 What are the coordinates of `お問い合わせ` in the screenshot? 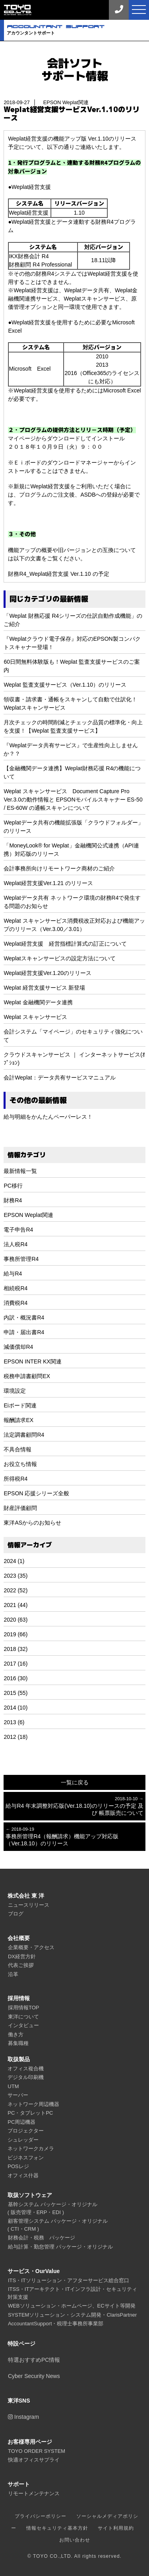 It's located at (74, 2540).